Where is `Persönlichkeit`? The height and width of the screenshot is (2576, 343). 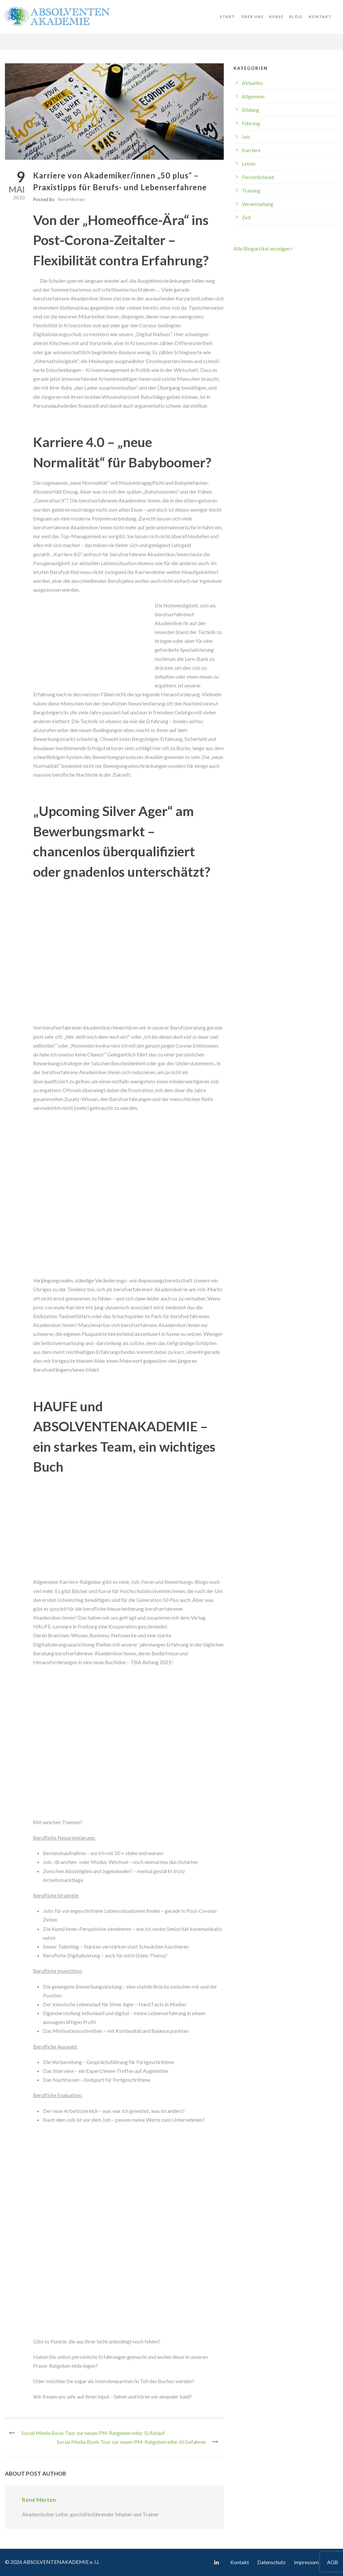 Persönlichkeit is located at coordinates (258, 177).